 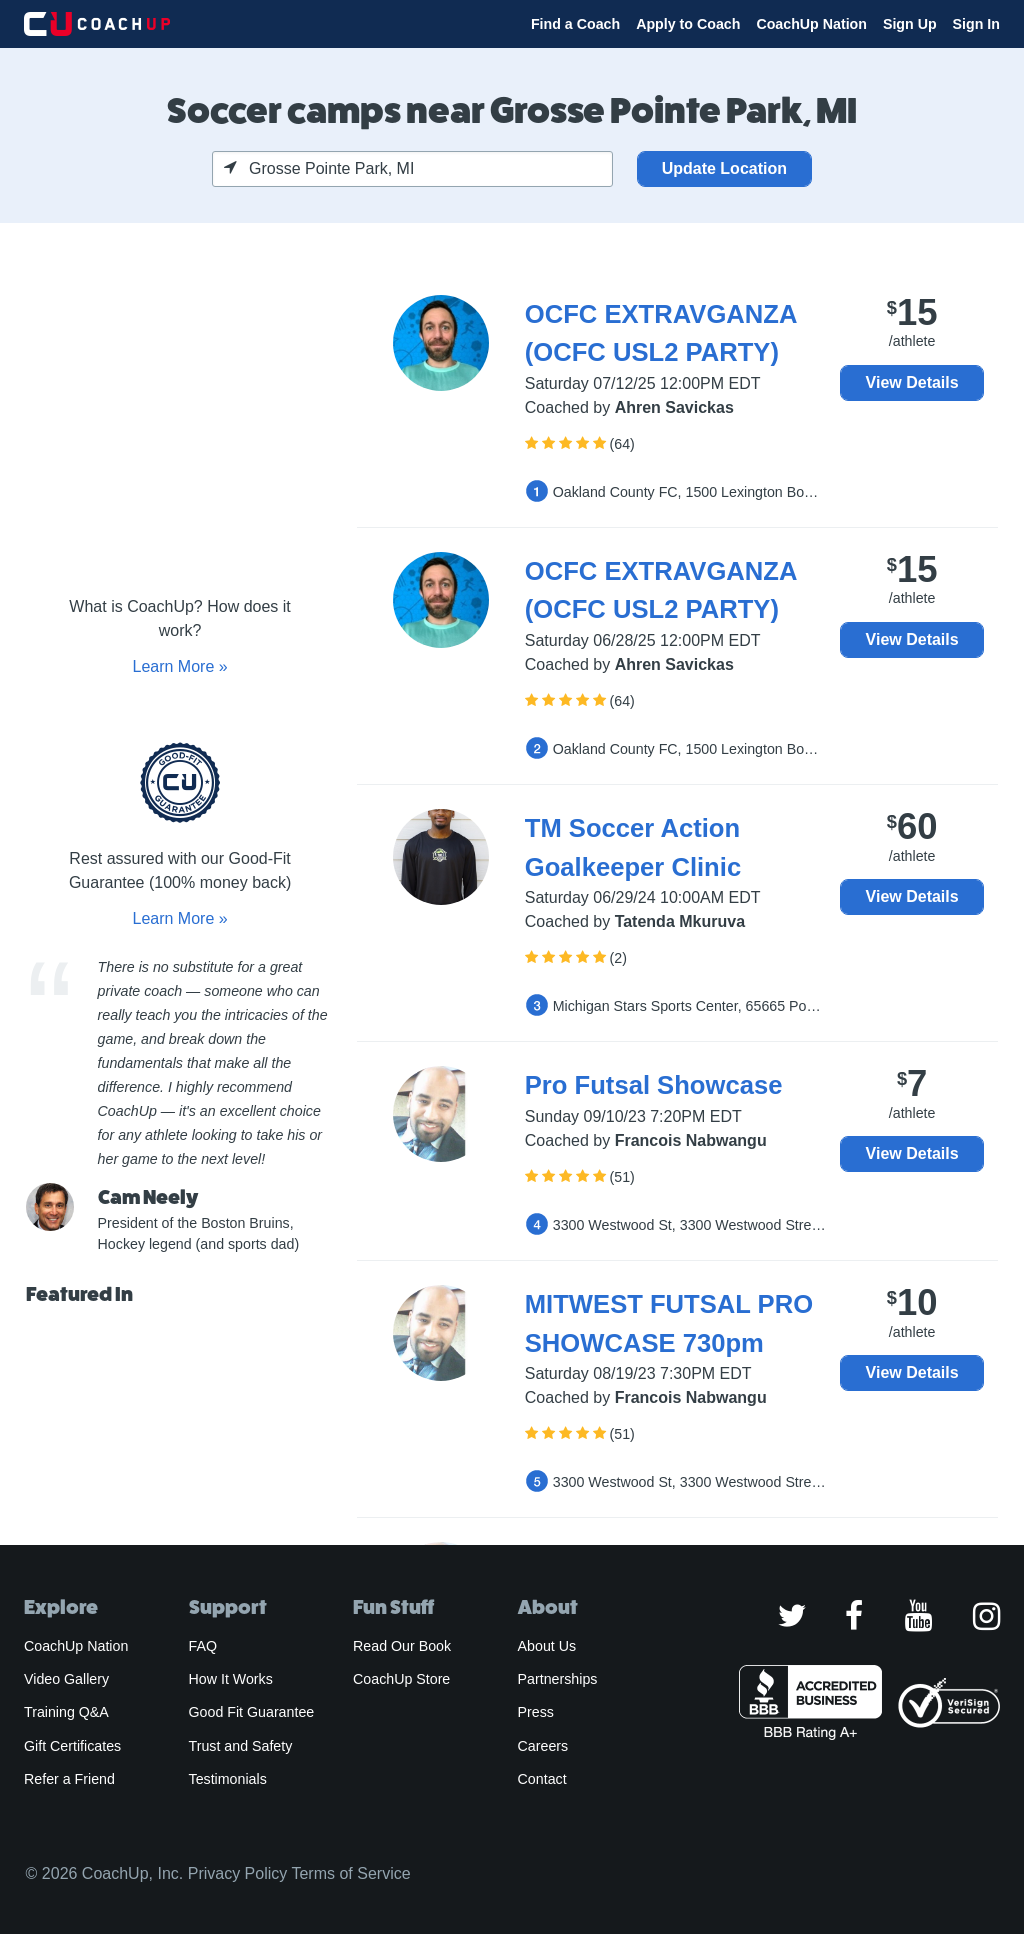 I want to click on Partnerships, so click(x=558, y=1679).